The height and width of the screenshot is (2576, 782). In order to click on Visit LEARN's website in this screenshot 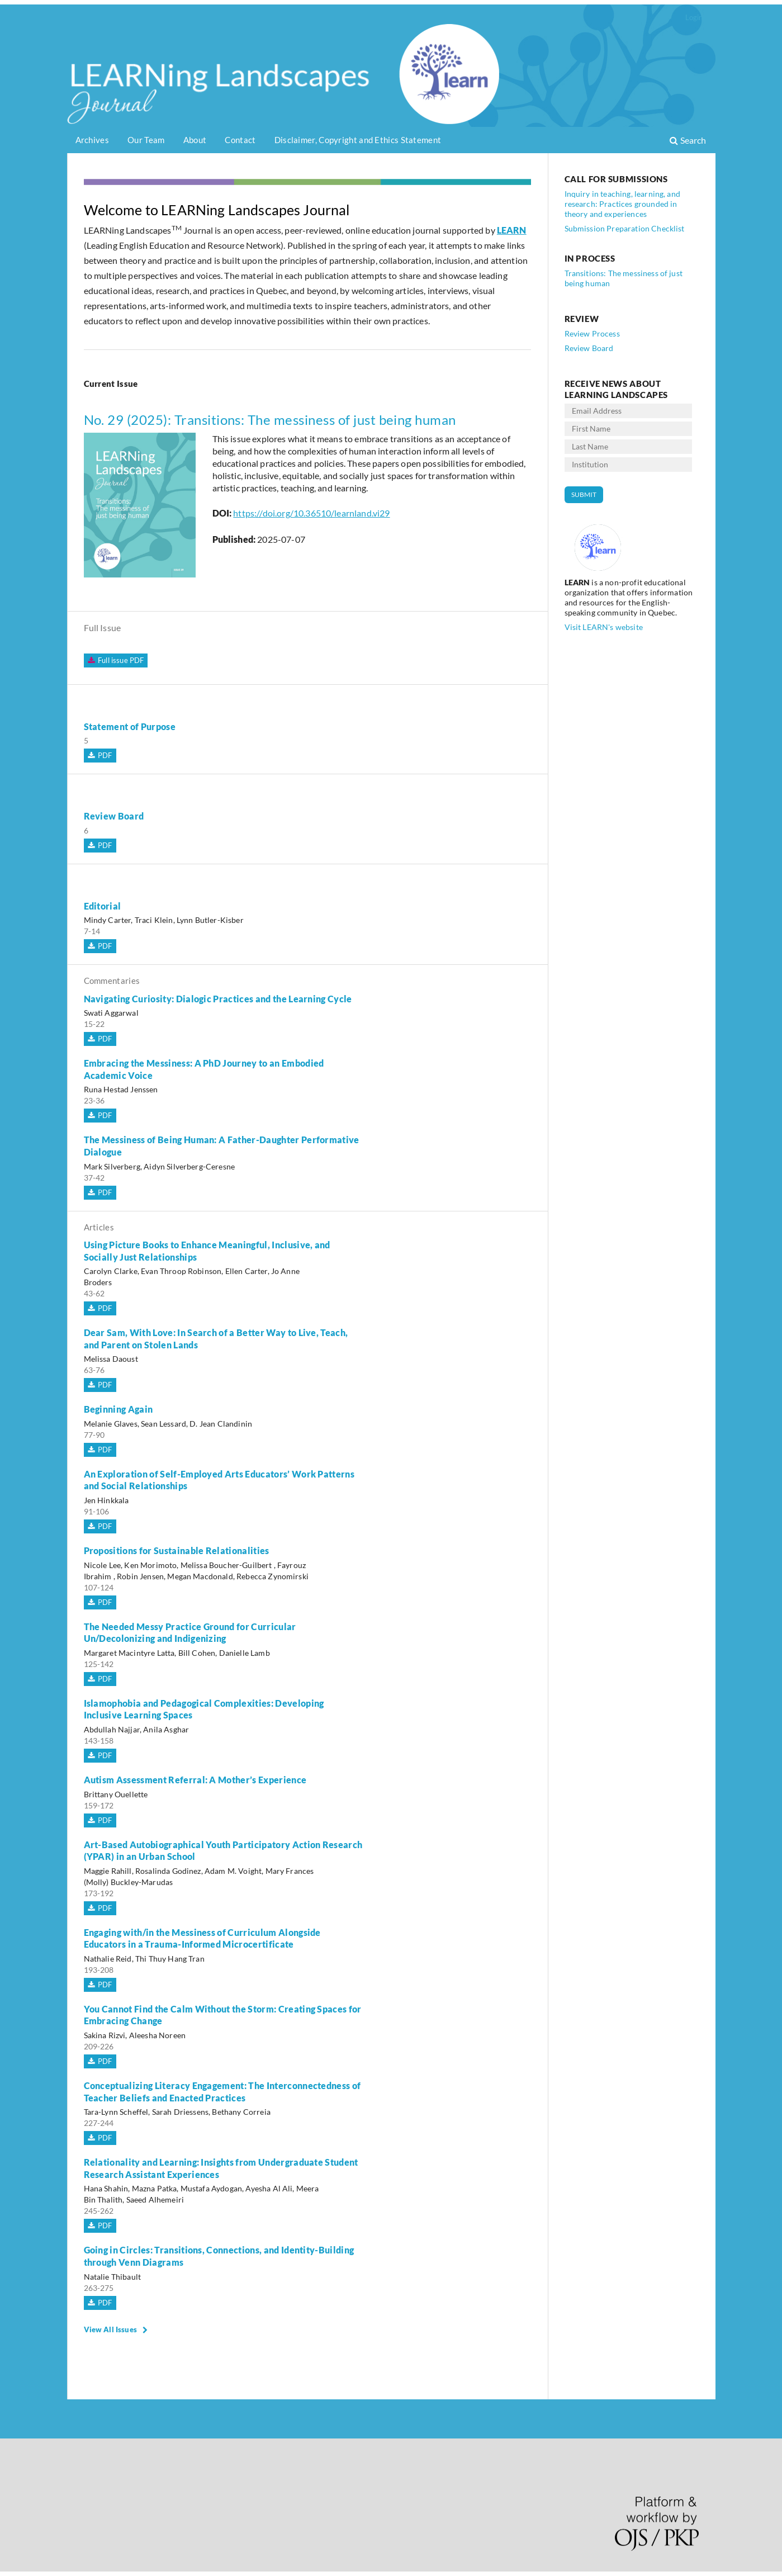, I will do `click(604, 627)`.